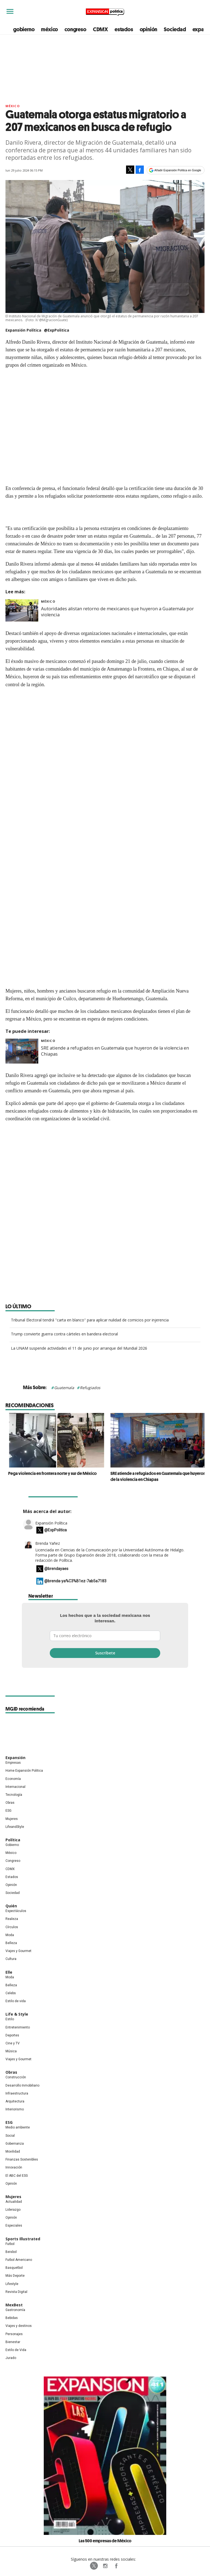  Describe the element at coordinates (47, 1543) in the screenshot. I see `Brenda Yañez` at that location.